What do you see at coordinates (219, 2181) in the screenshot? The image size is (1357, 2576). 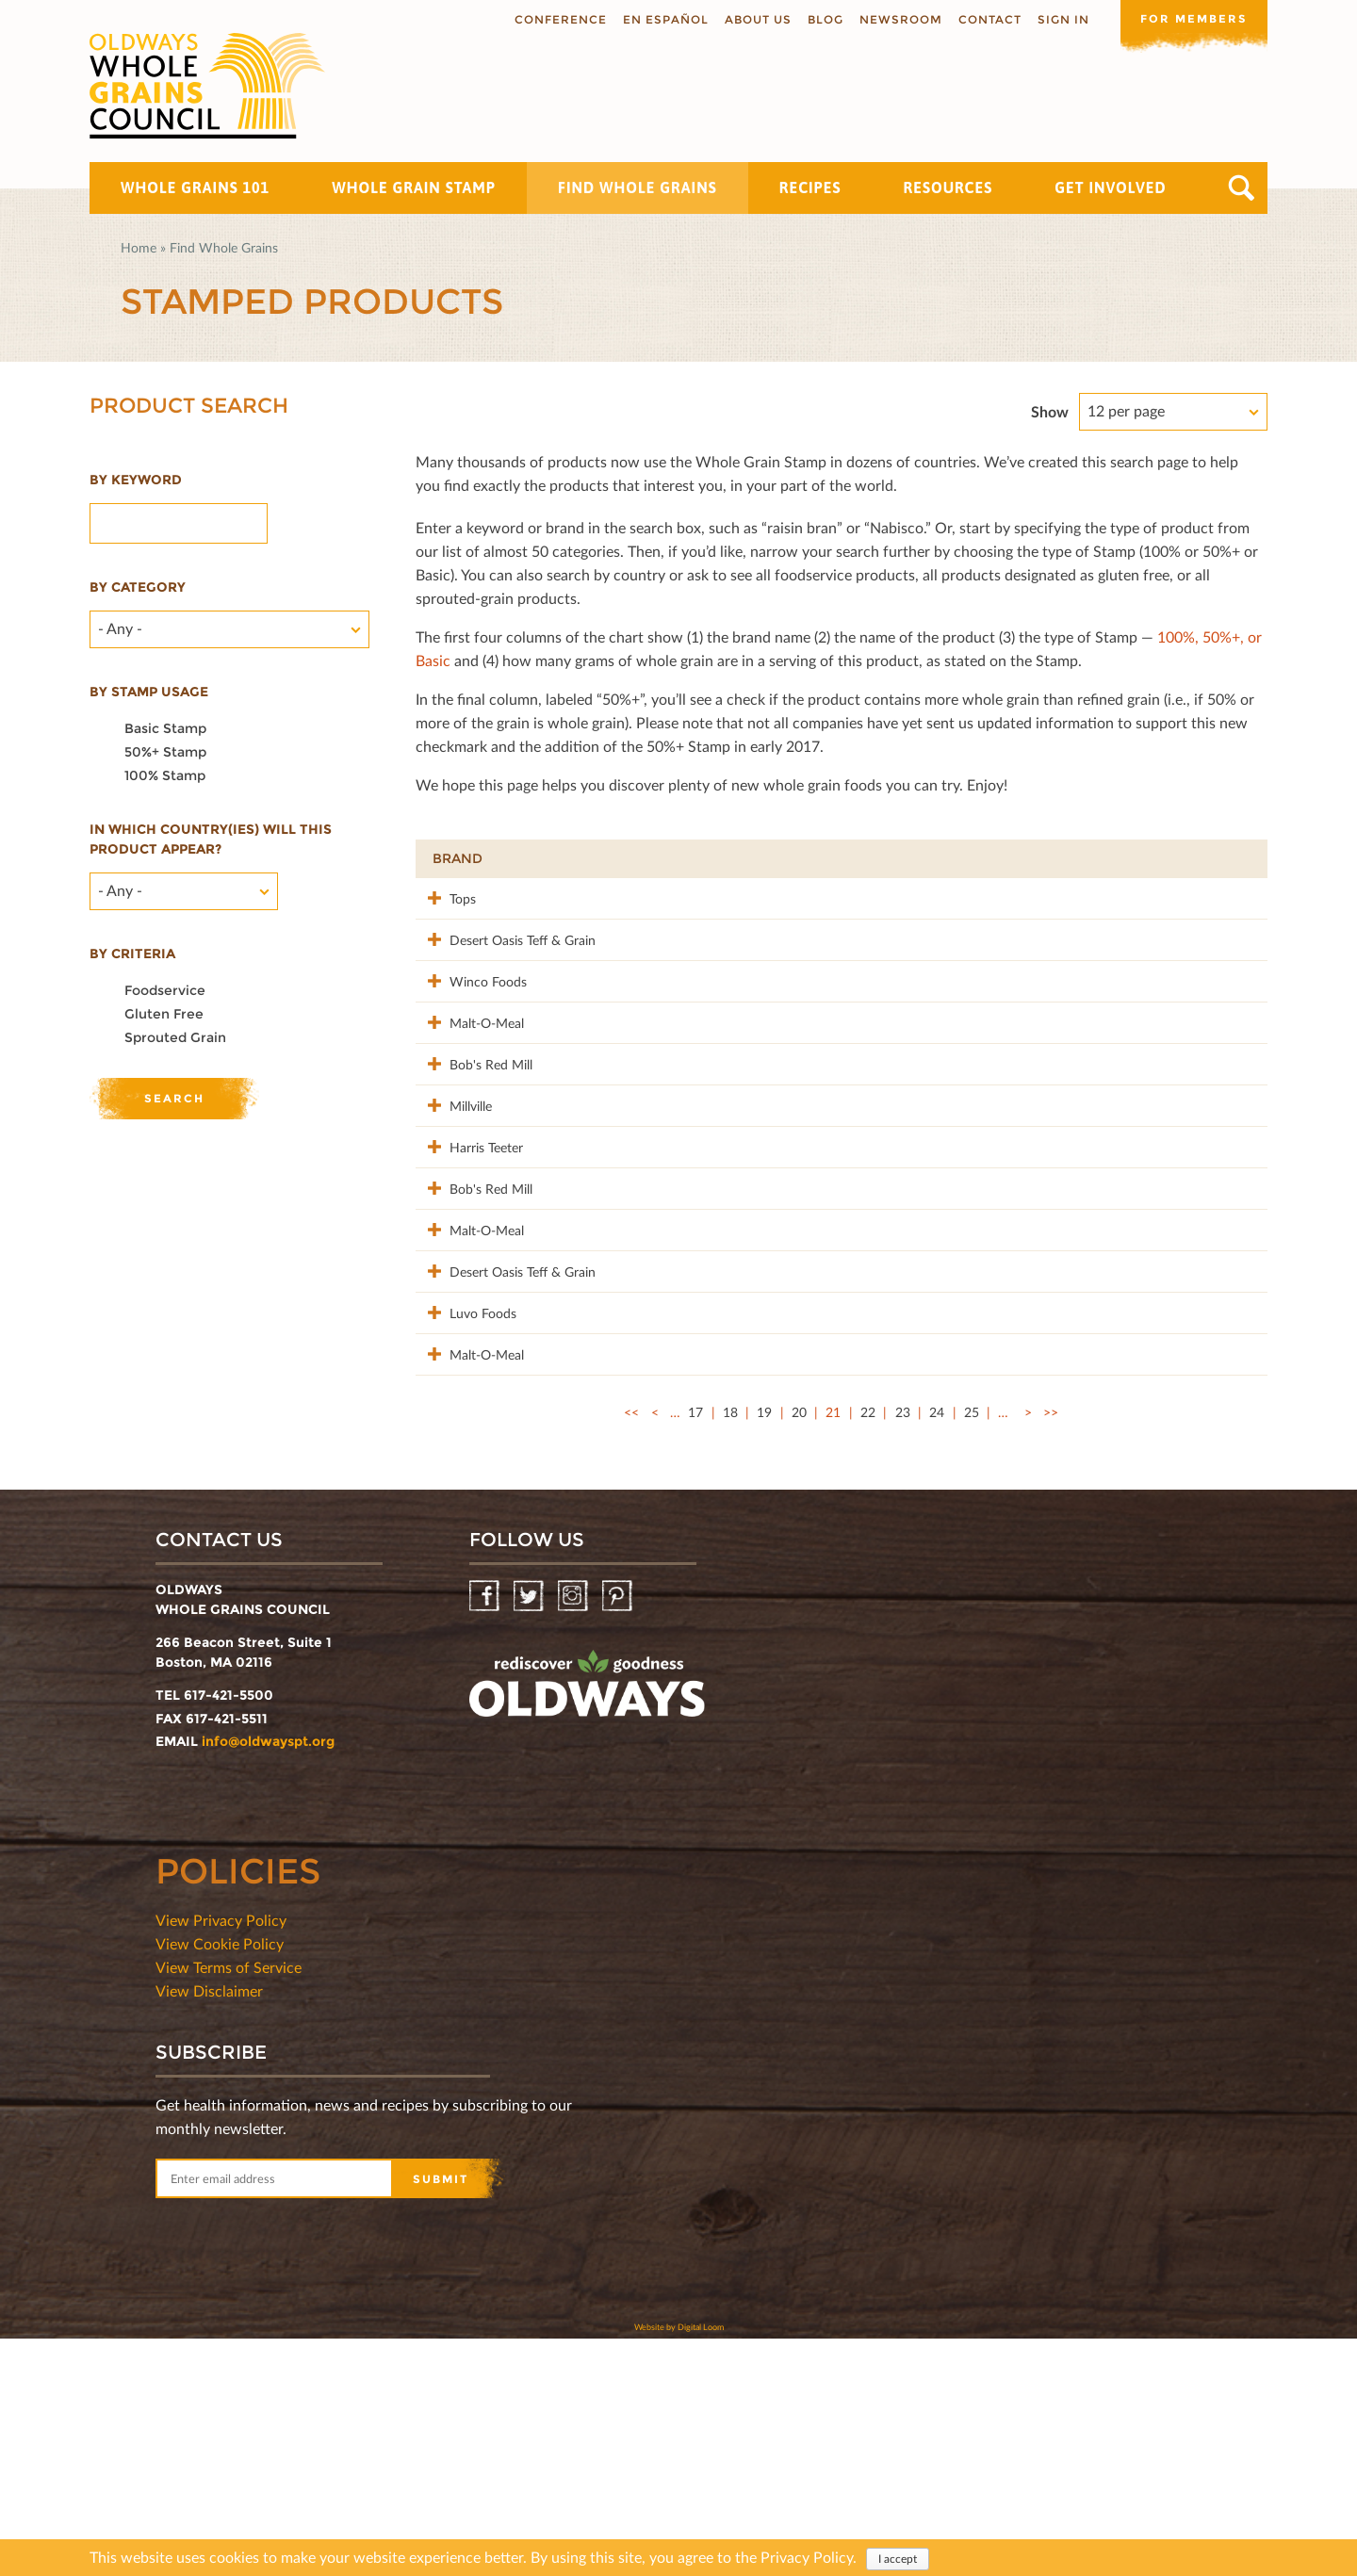 I see `View Cookie Policy` at bounding box center [219, 2181].